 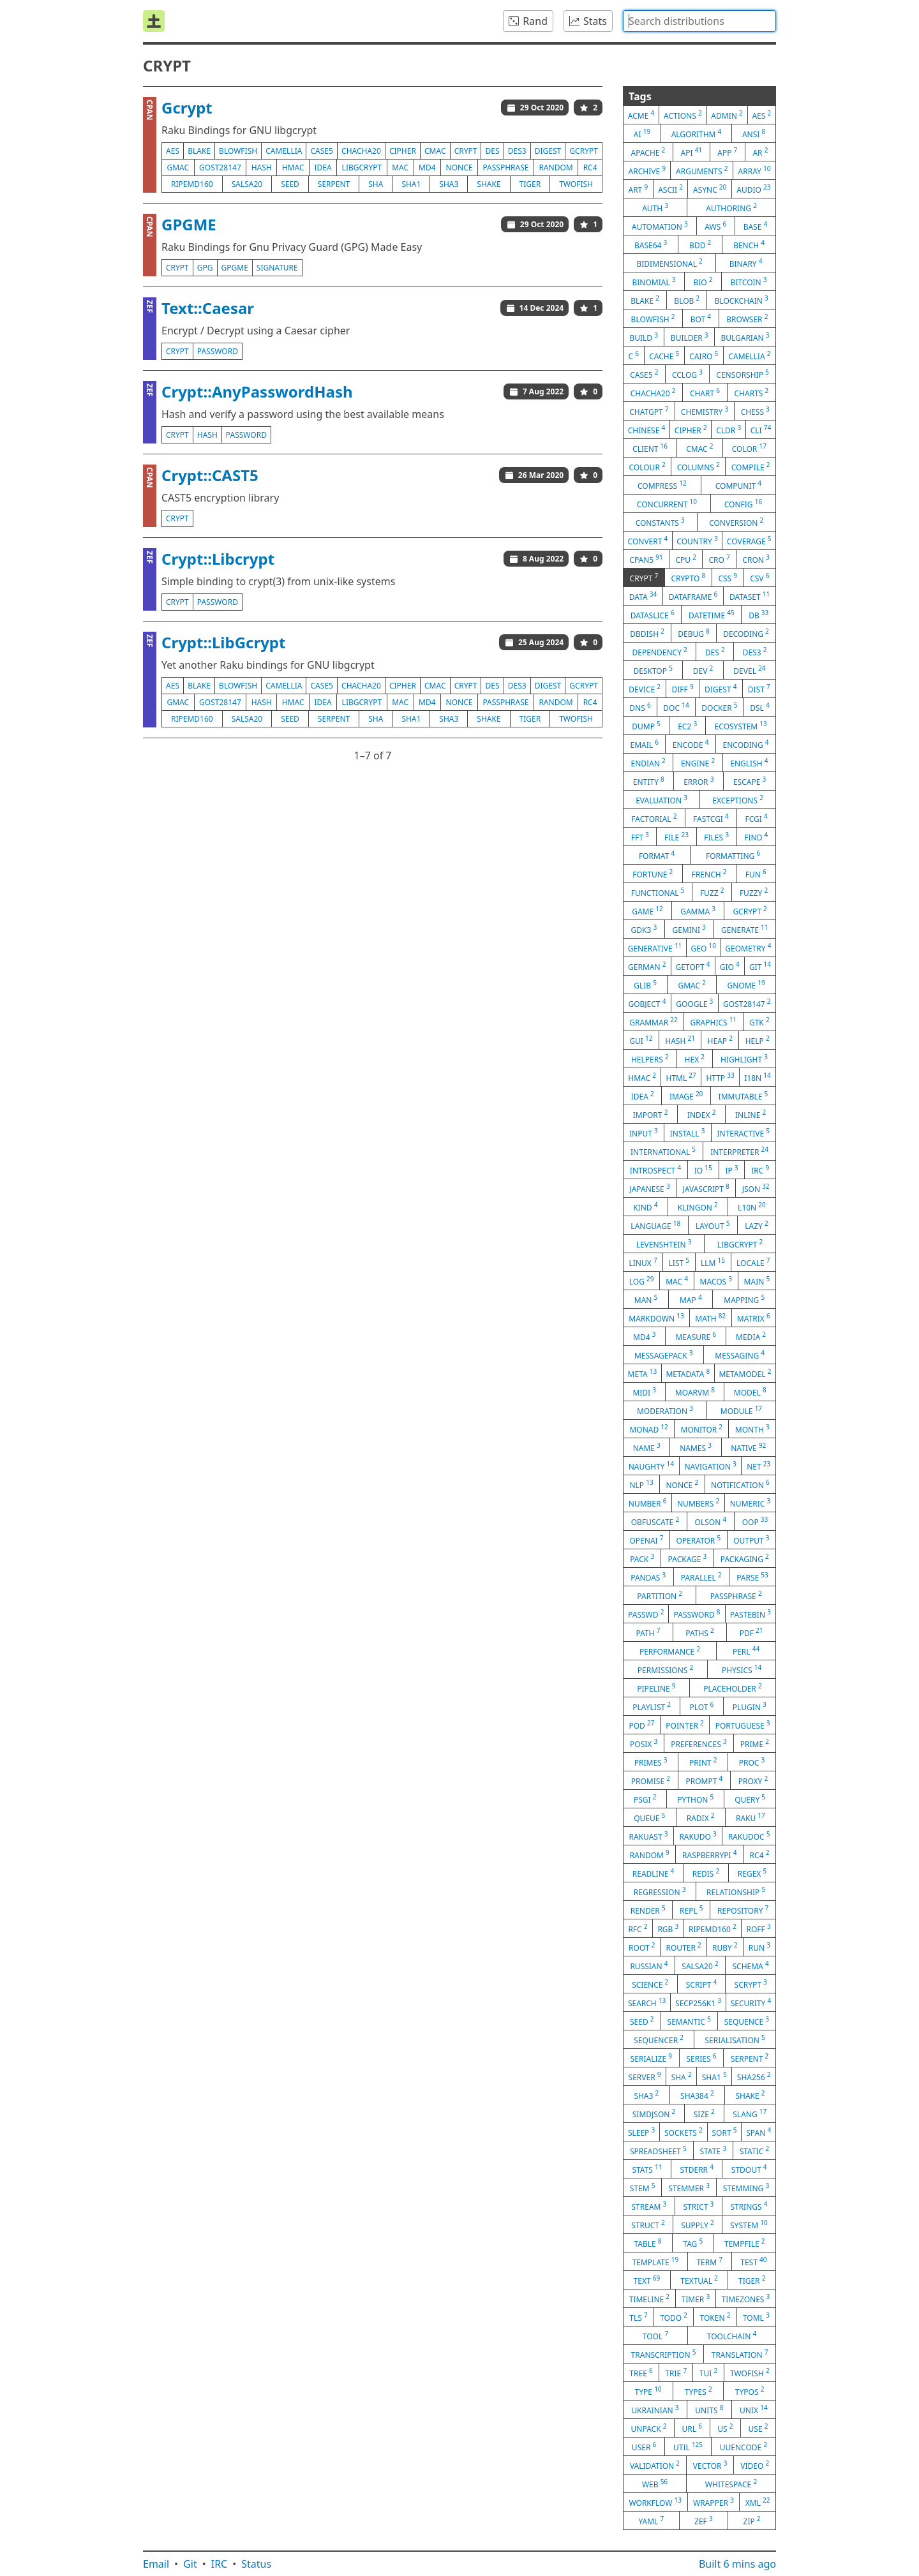 What do you see at coordinates (643, 1262) in the screenshot?
I see `linux` at bounding box center [643, 1262].